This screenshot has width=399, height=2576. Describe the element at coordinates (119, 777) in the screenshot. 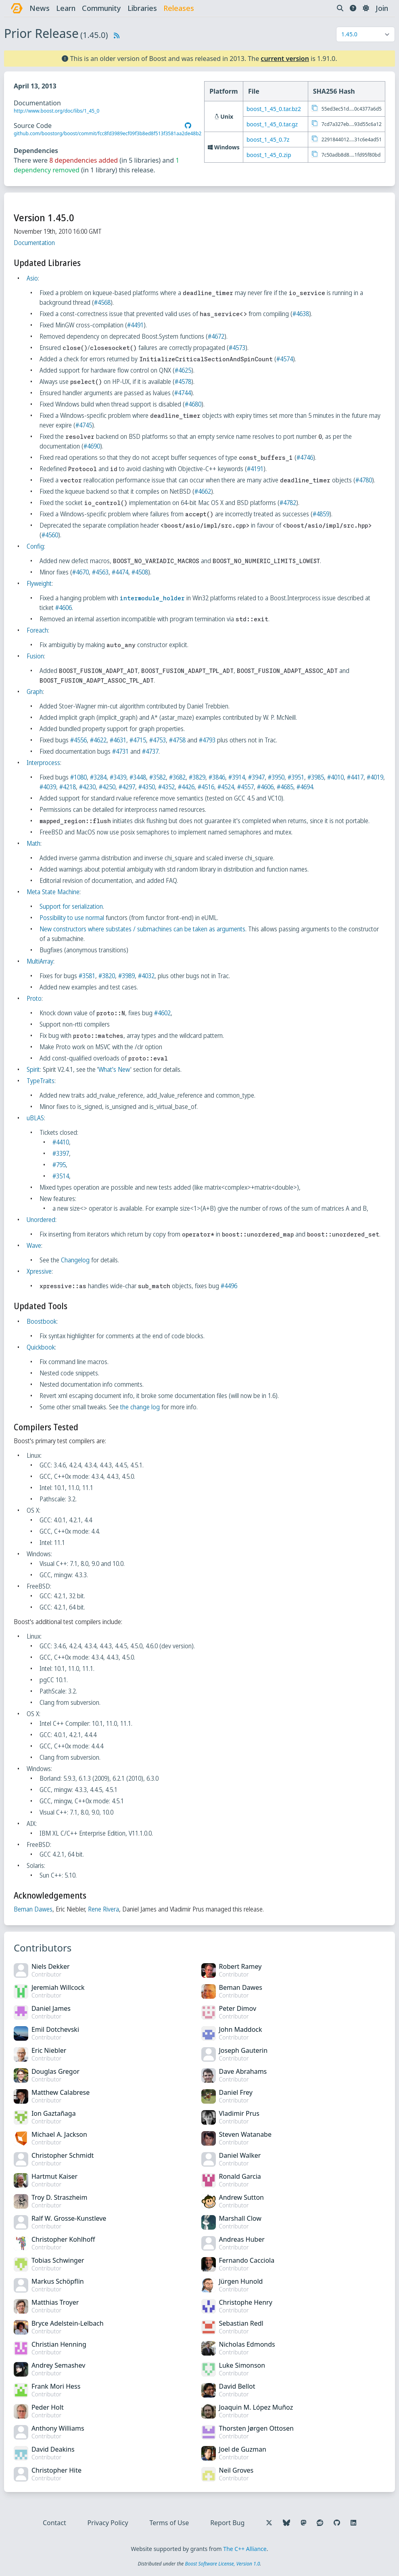

I see `#3439` at that location.